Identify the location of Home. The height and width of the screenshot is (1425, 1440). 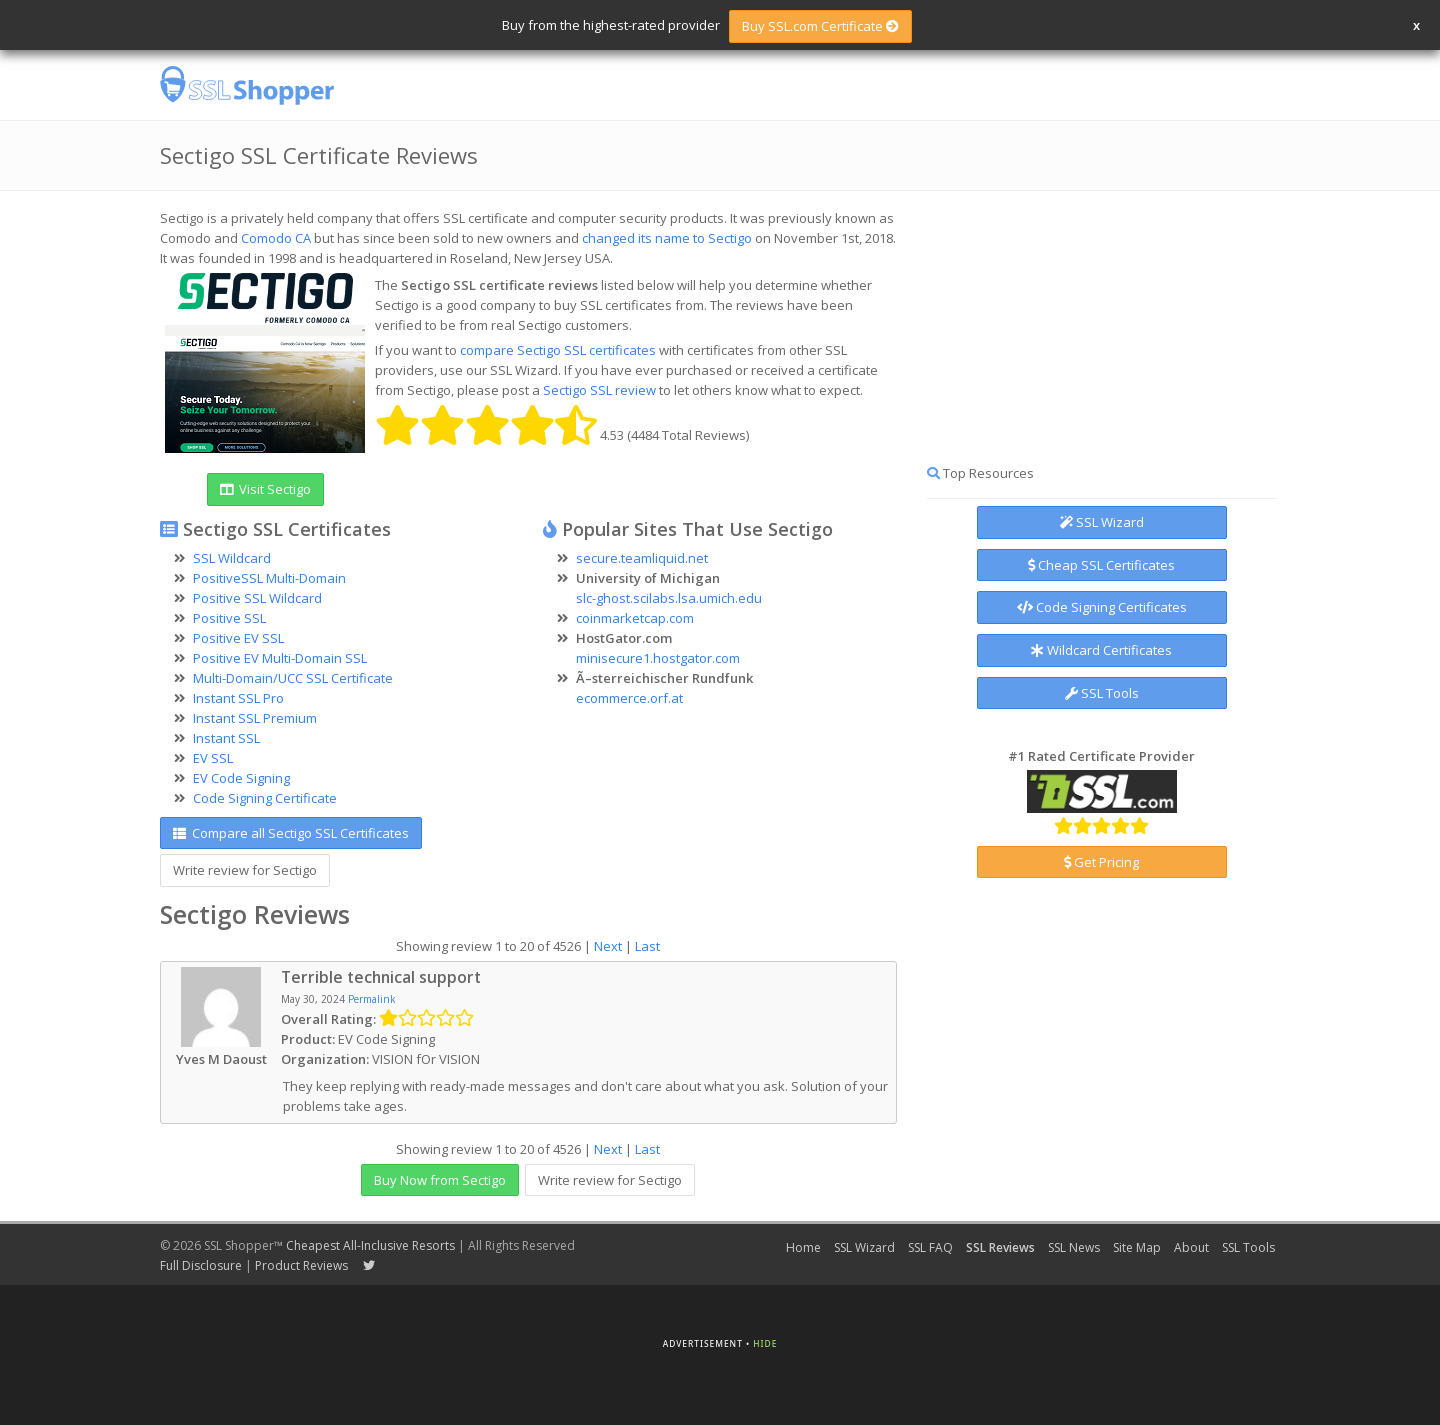
(803, 1247).